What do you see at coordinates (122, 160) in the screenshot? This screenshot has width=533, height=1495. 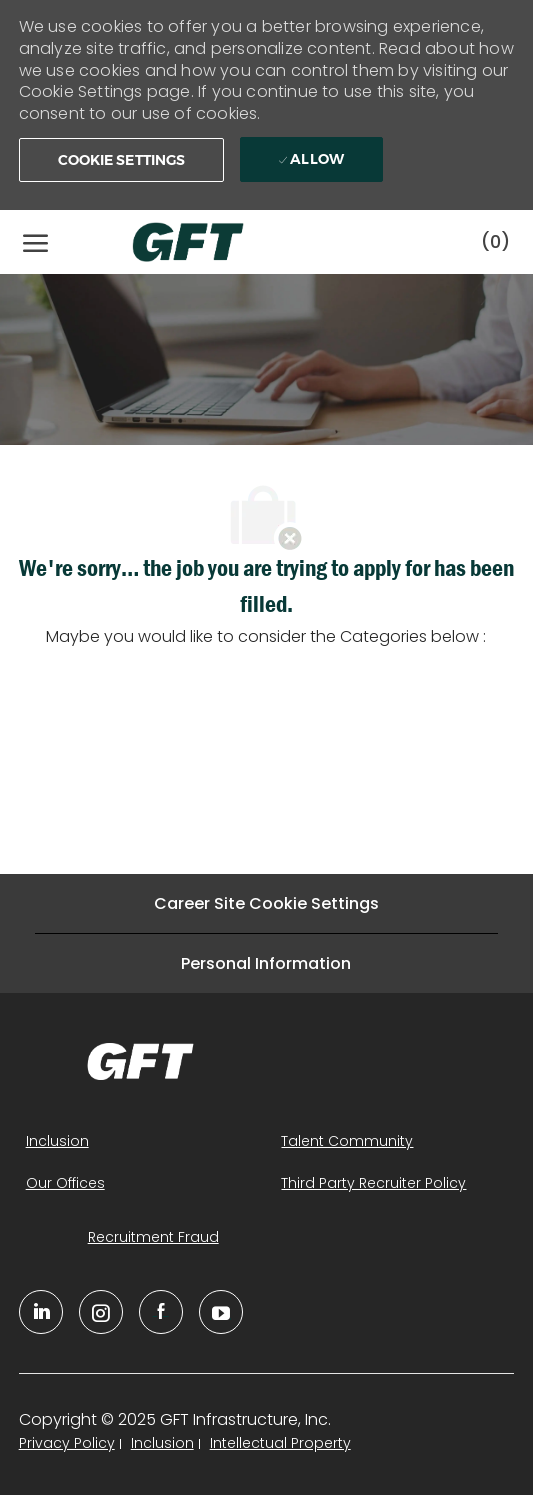 I see `[button]` at bounding box center [122, 160].